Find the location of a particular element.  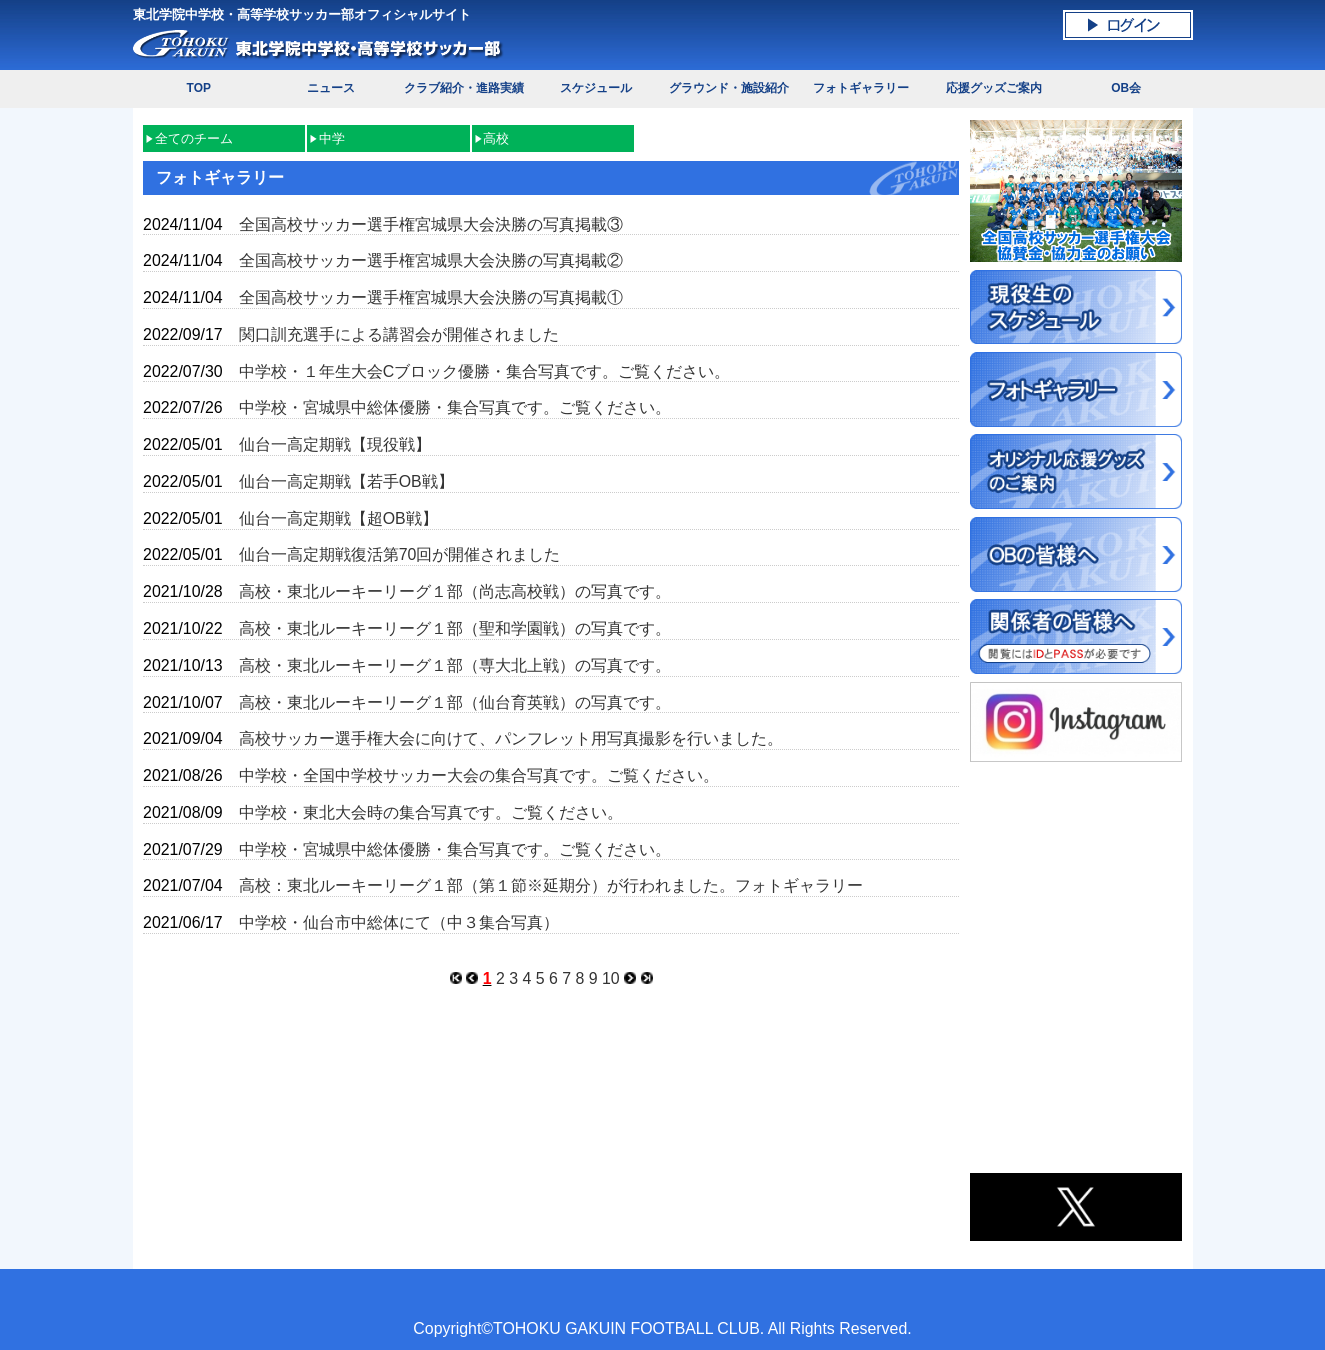

クラブ紹介・進路実績 is located at coordinates (464, 88).